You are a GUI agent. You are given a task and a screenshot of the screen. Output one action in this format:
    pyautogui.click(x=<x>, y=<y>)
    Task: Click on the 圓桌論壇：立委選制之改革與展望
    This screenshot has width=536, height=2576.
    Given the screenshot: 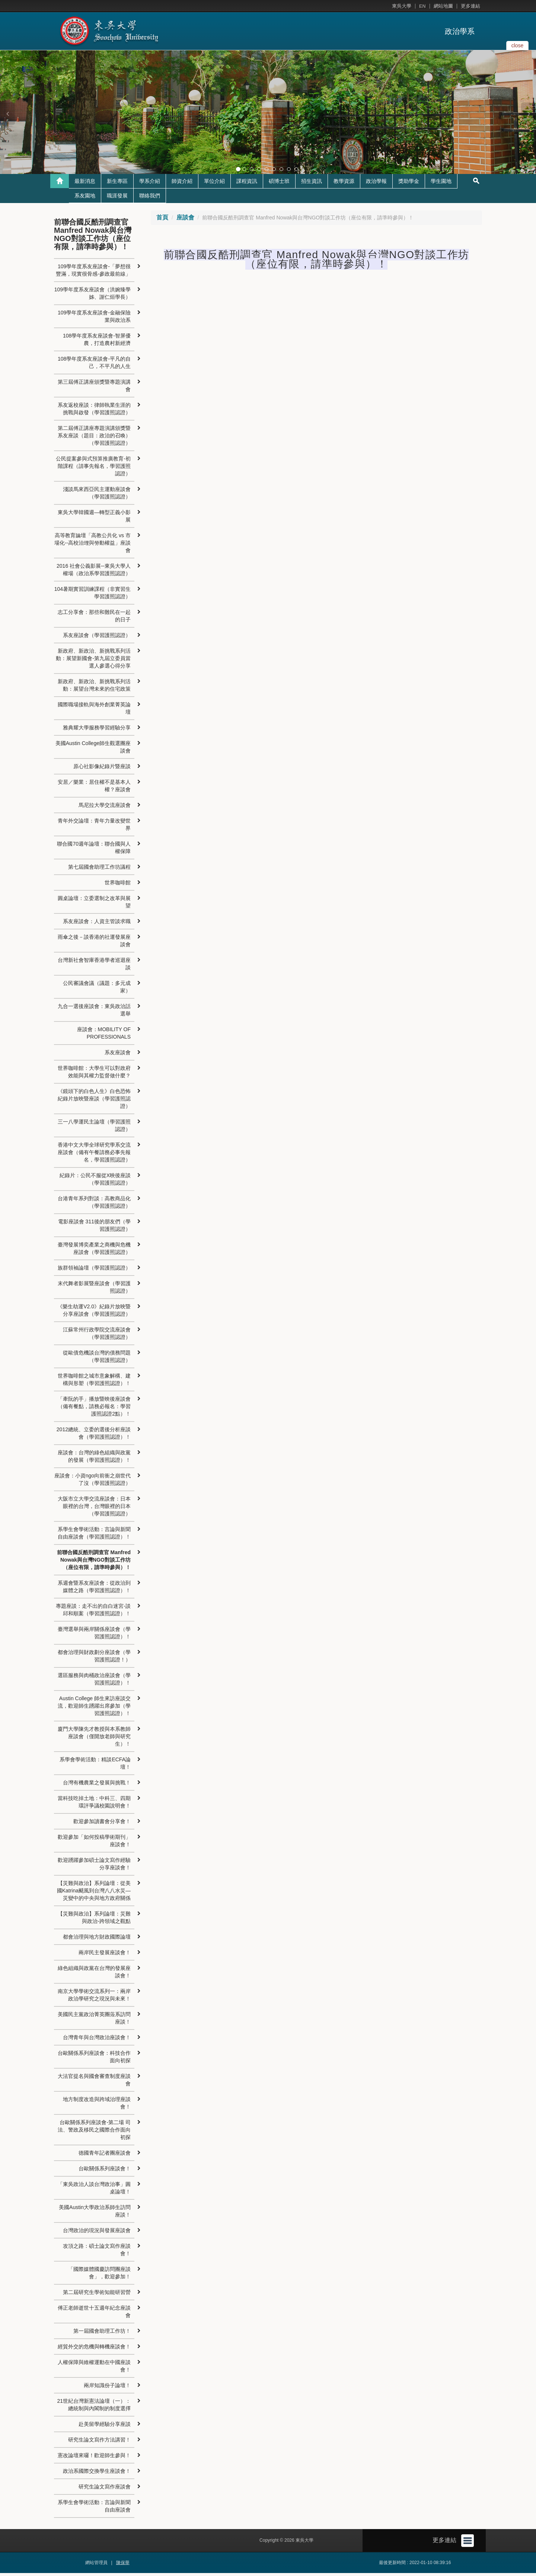 What is the action you would take?
    pyautogui.click(x=94, y=905)
    